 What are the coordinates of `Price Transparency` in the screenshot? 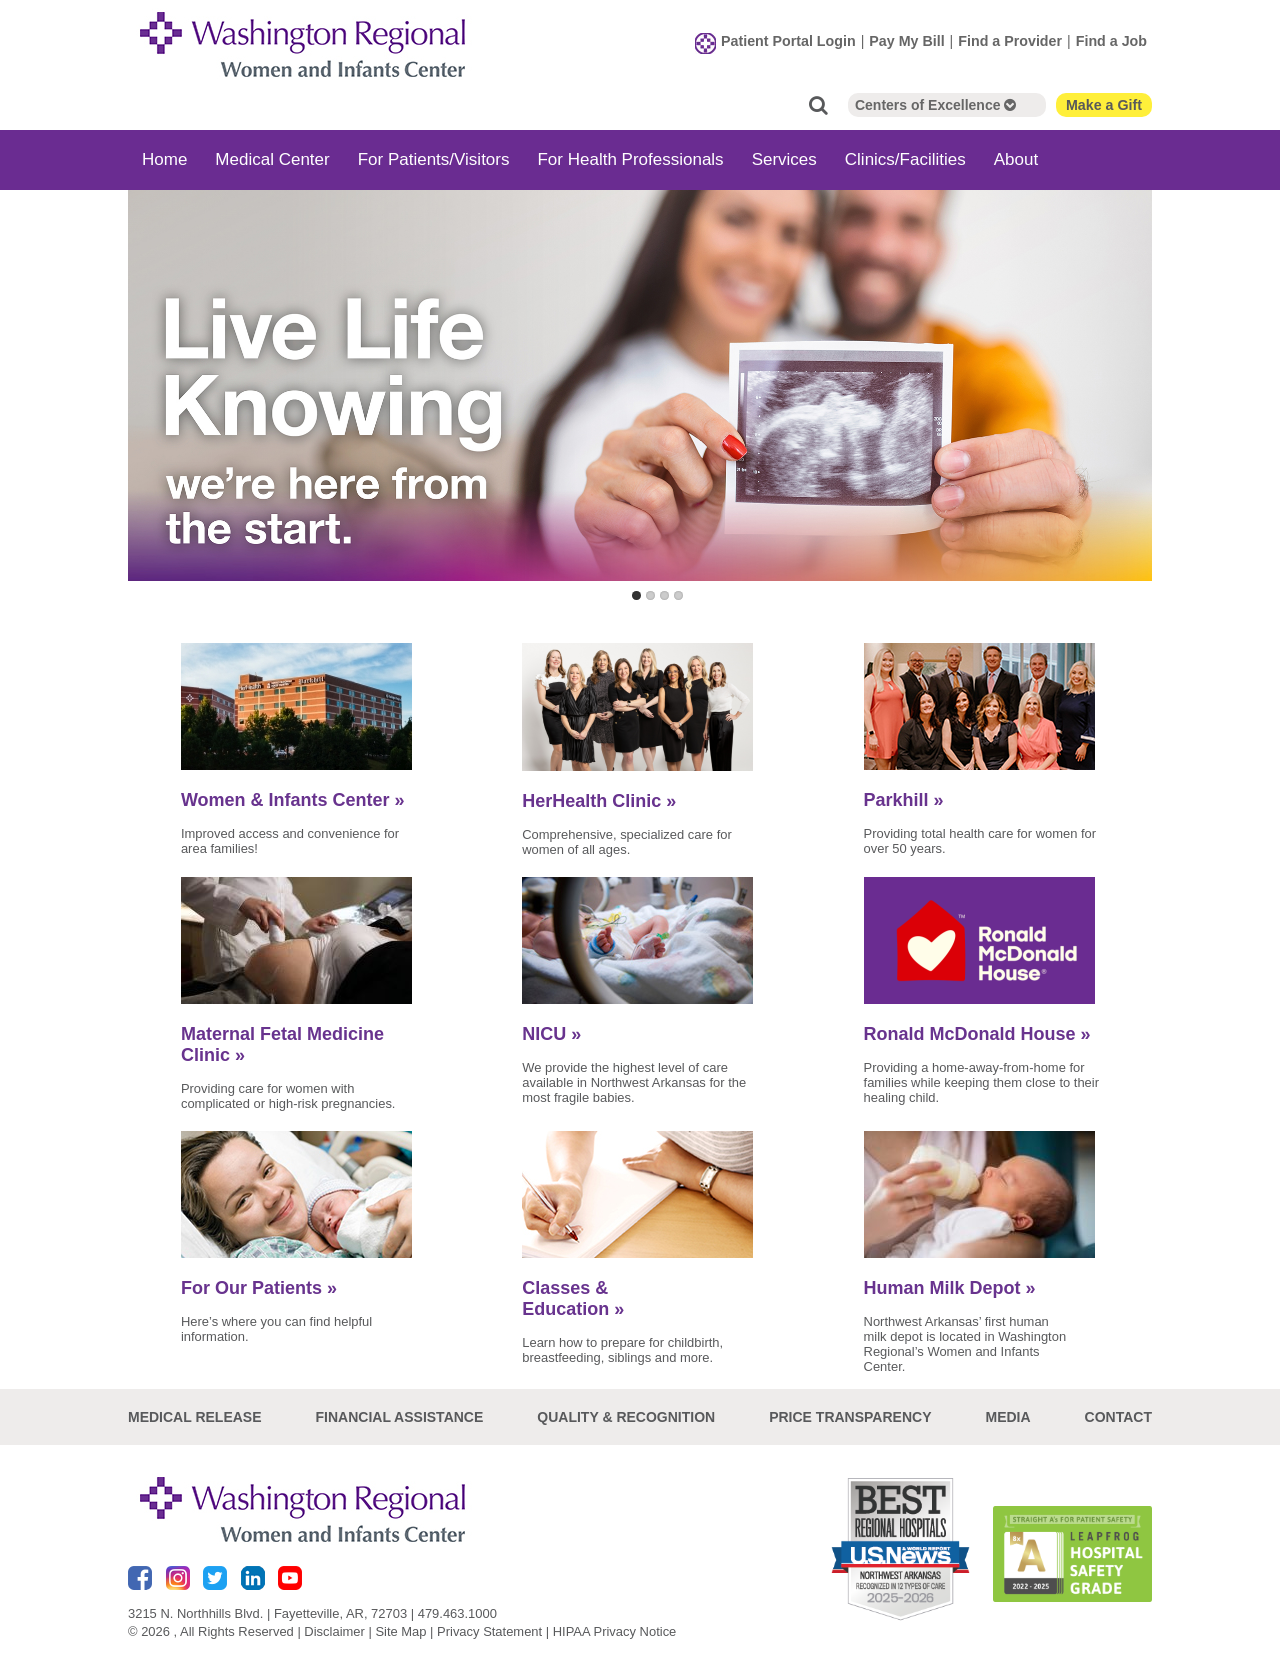 It's located at (850, 1417).